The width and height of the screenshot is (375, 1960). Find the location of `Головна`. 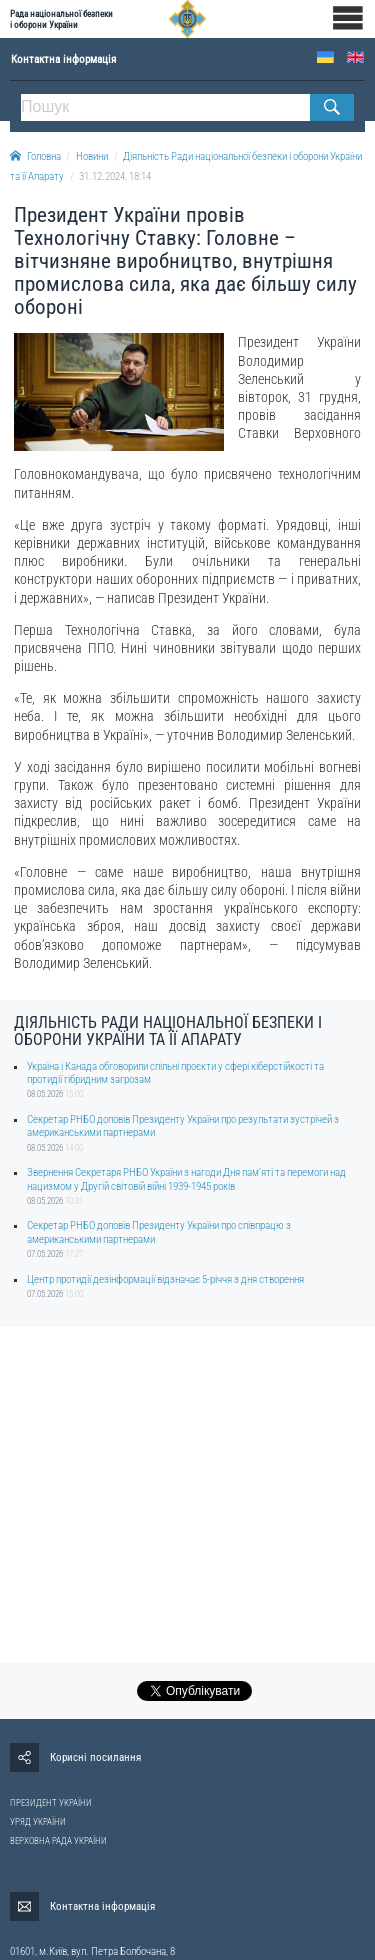

Головна is located at coordinates (35, 156).